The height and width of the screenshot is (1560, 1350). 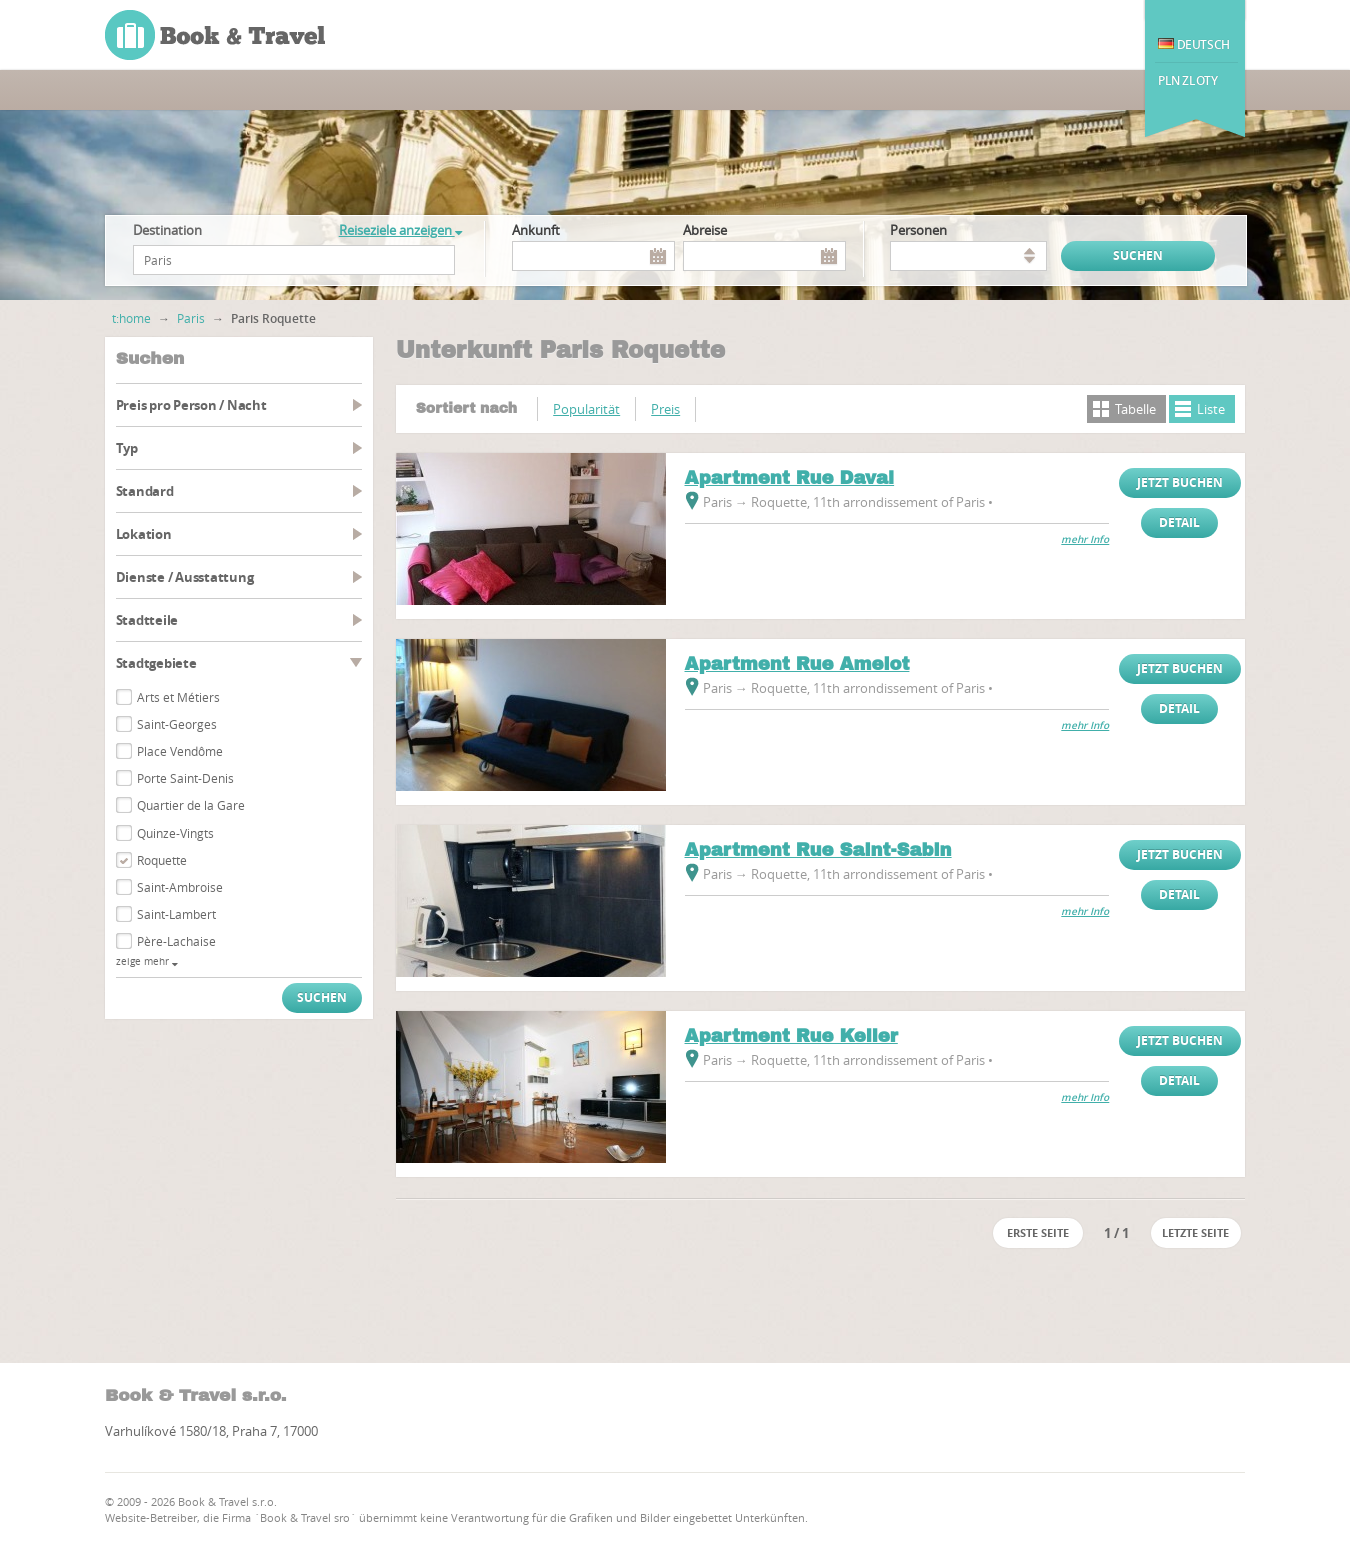 What do you see at coordinates (665, 409) in the screenshot?
I see `Preis` at bounding box center [665, 409].